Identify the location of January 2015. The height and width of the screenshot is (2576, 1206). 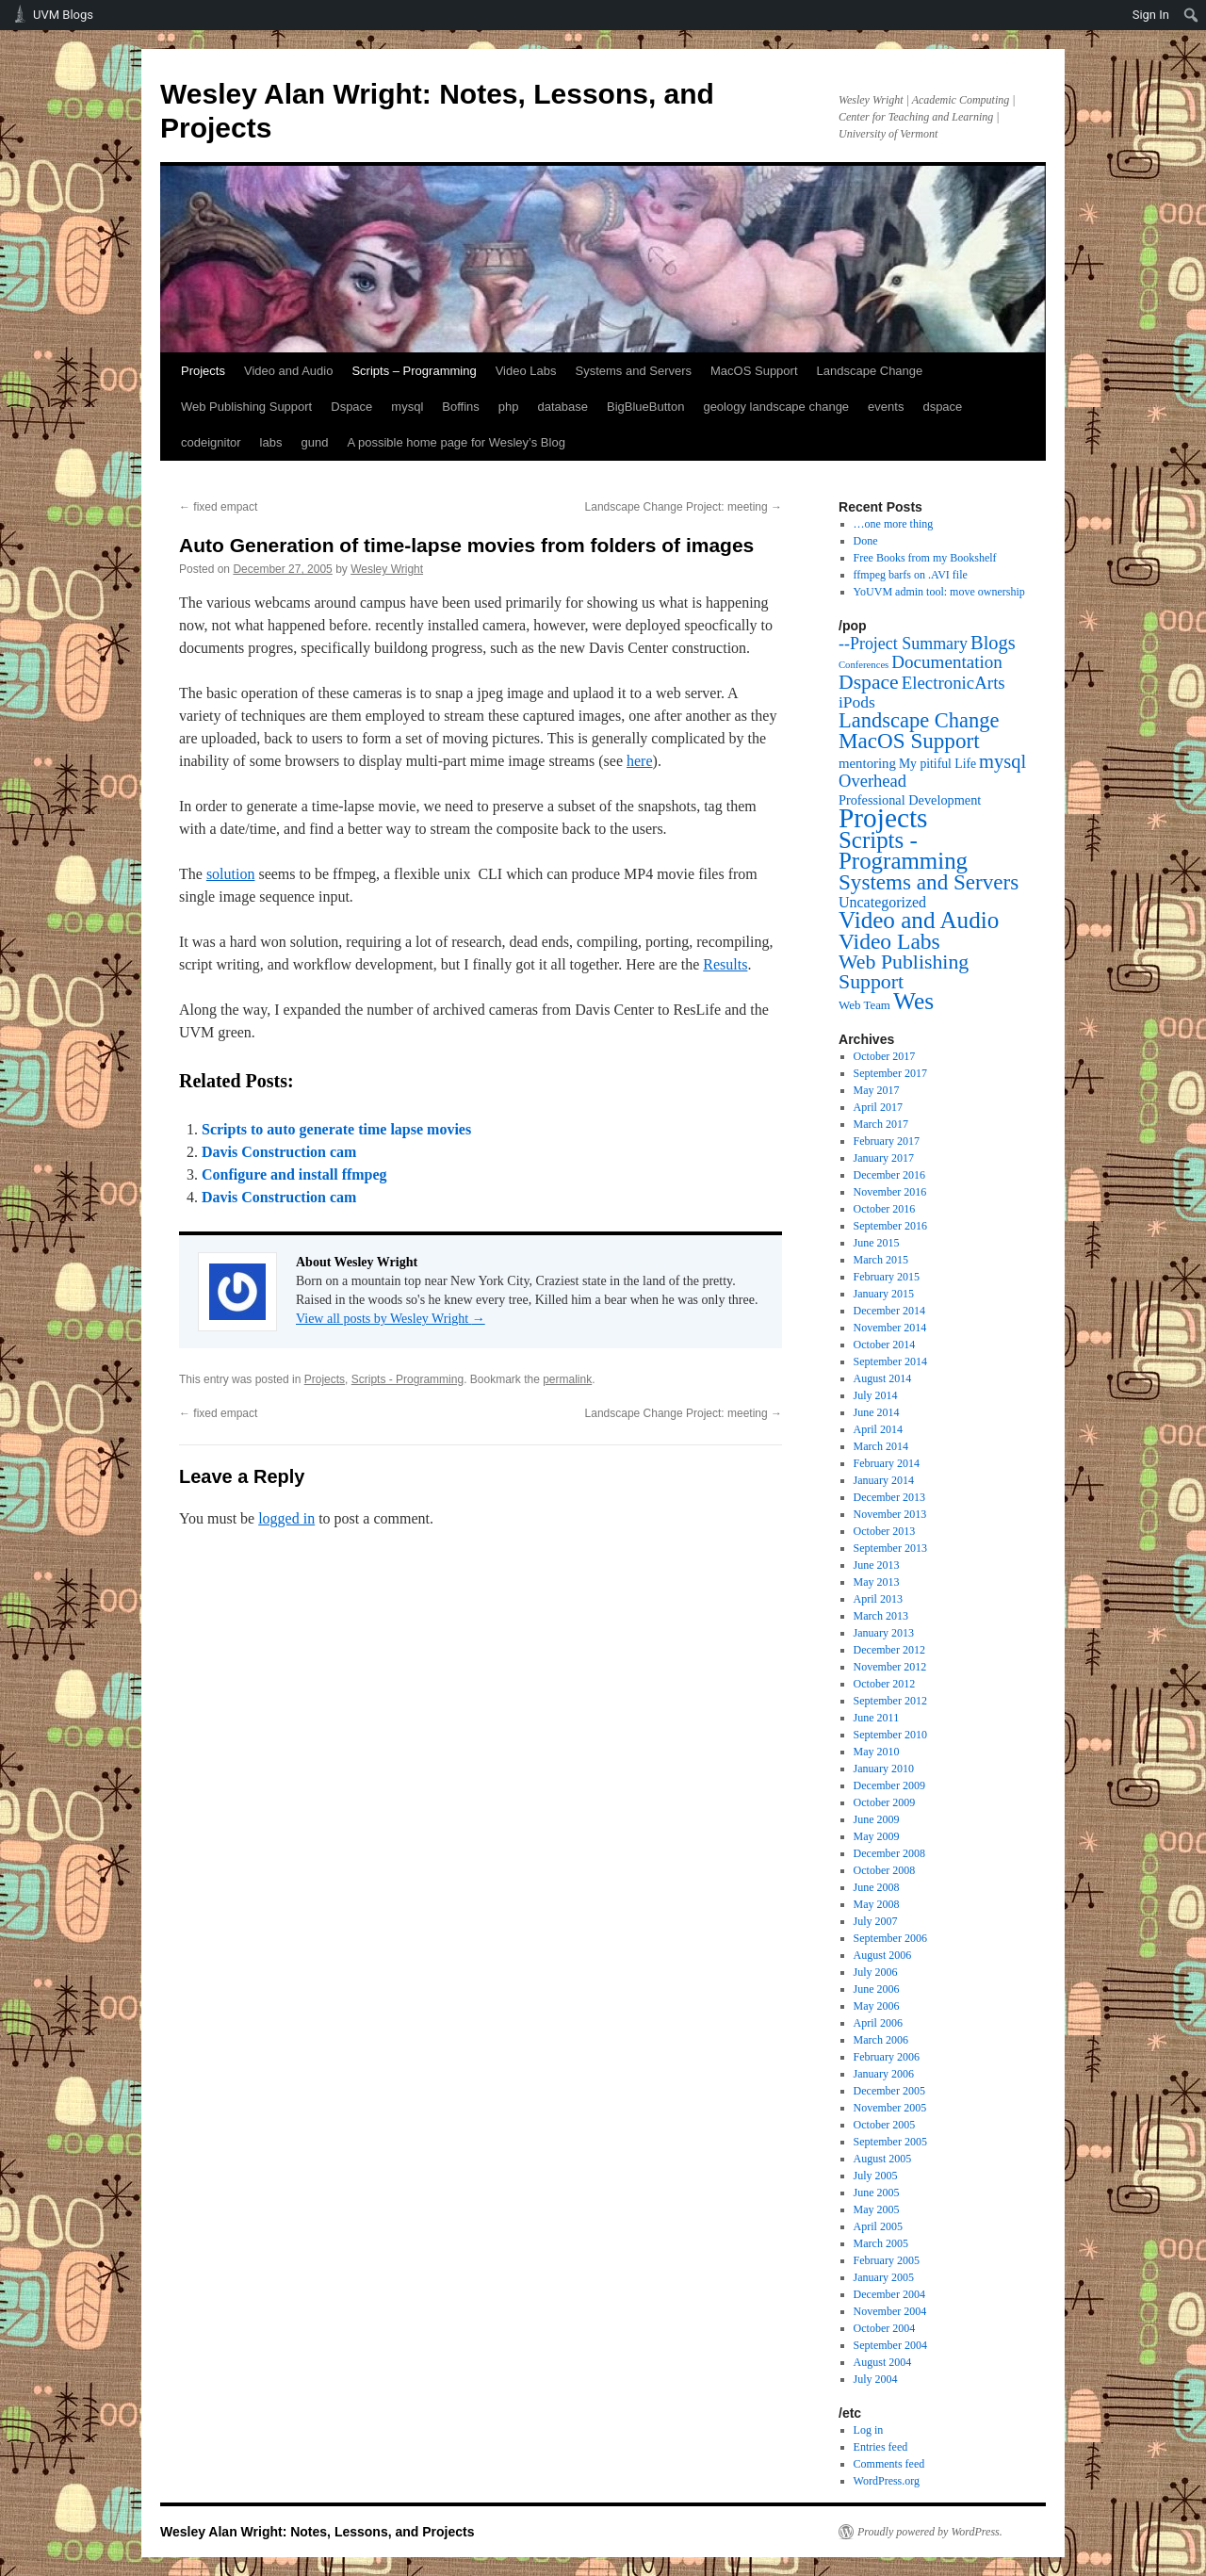
(884, 1293).